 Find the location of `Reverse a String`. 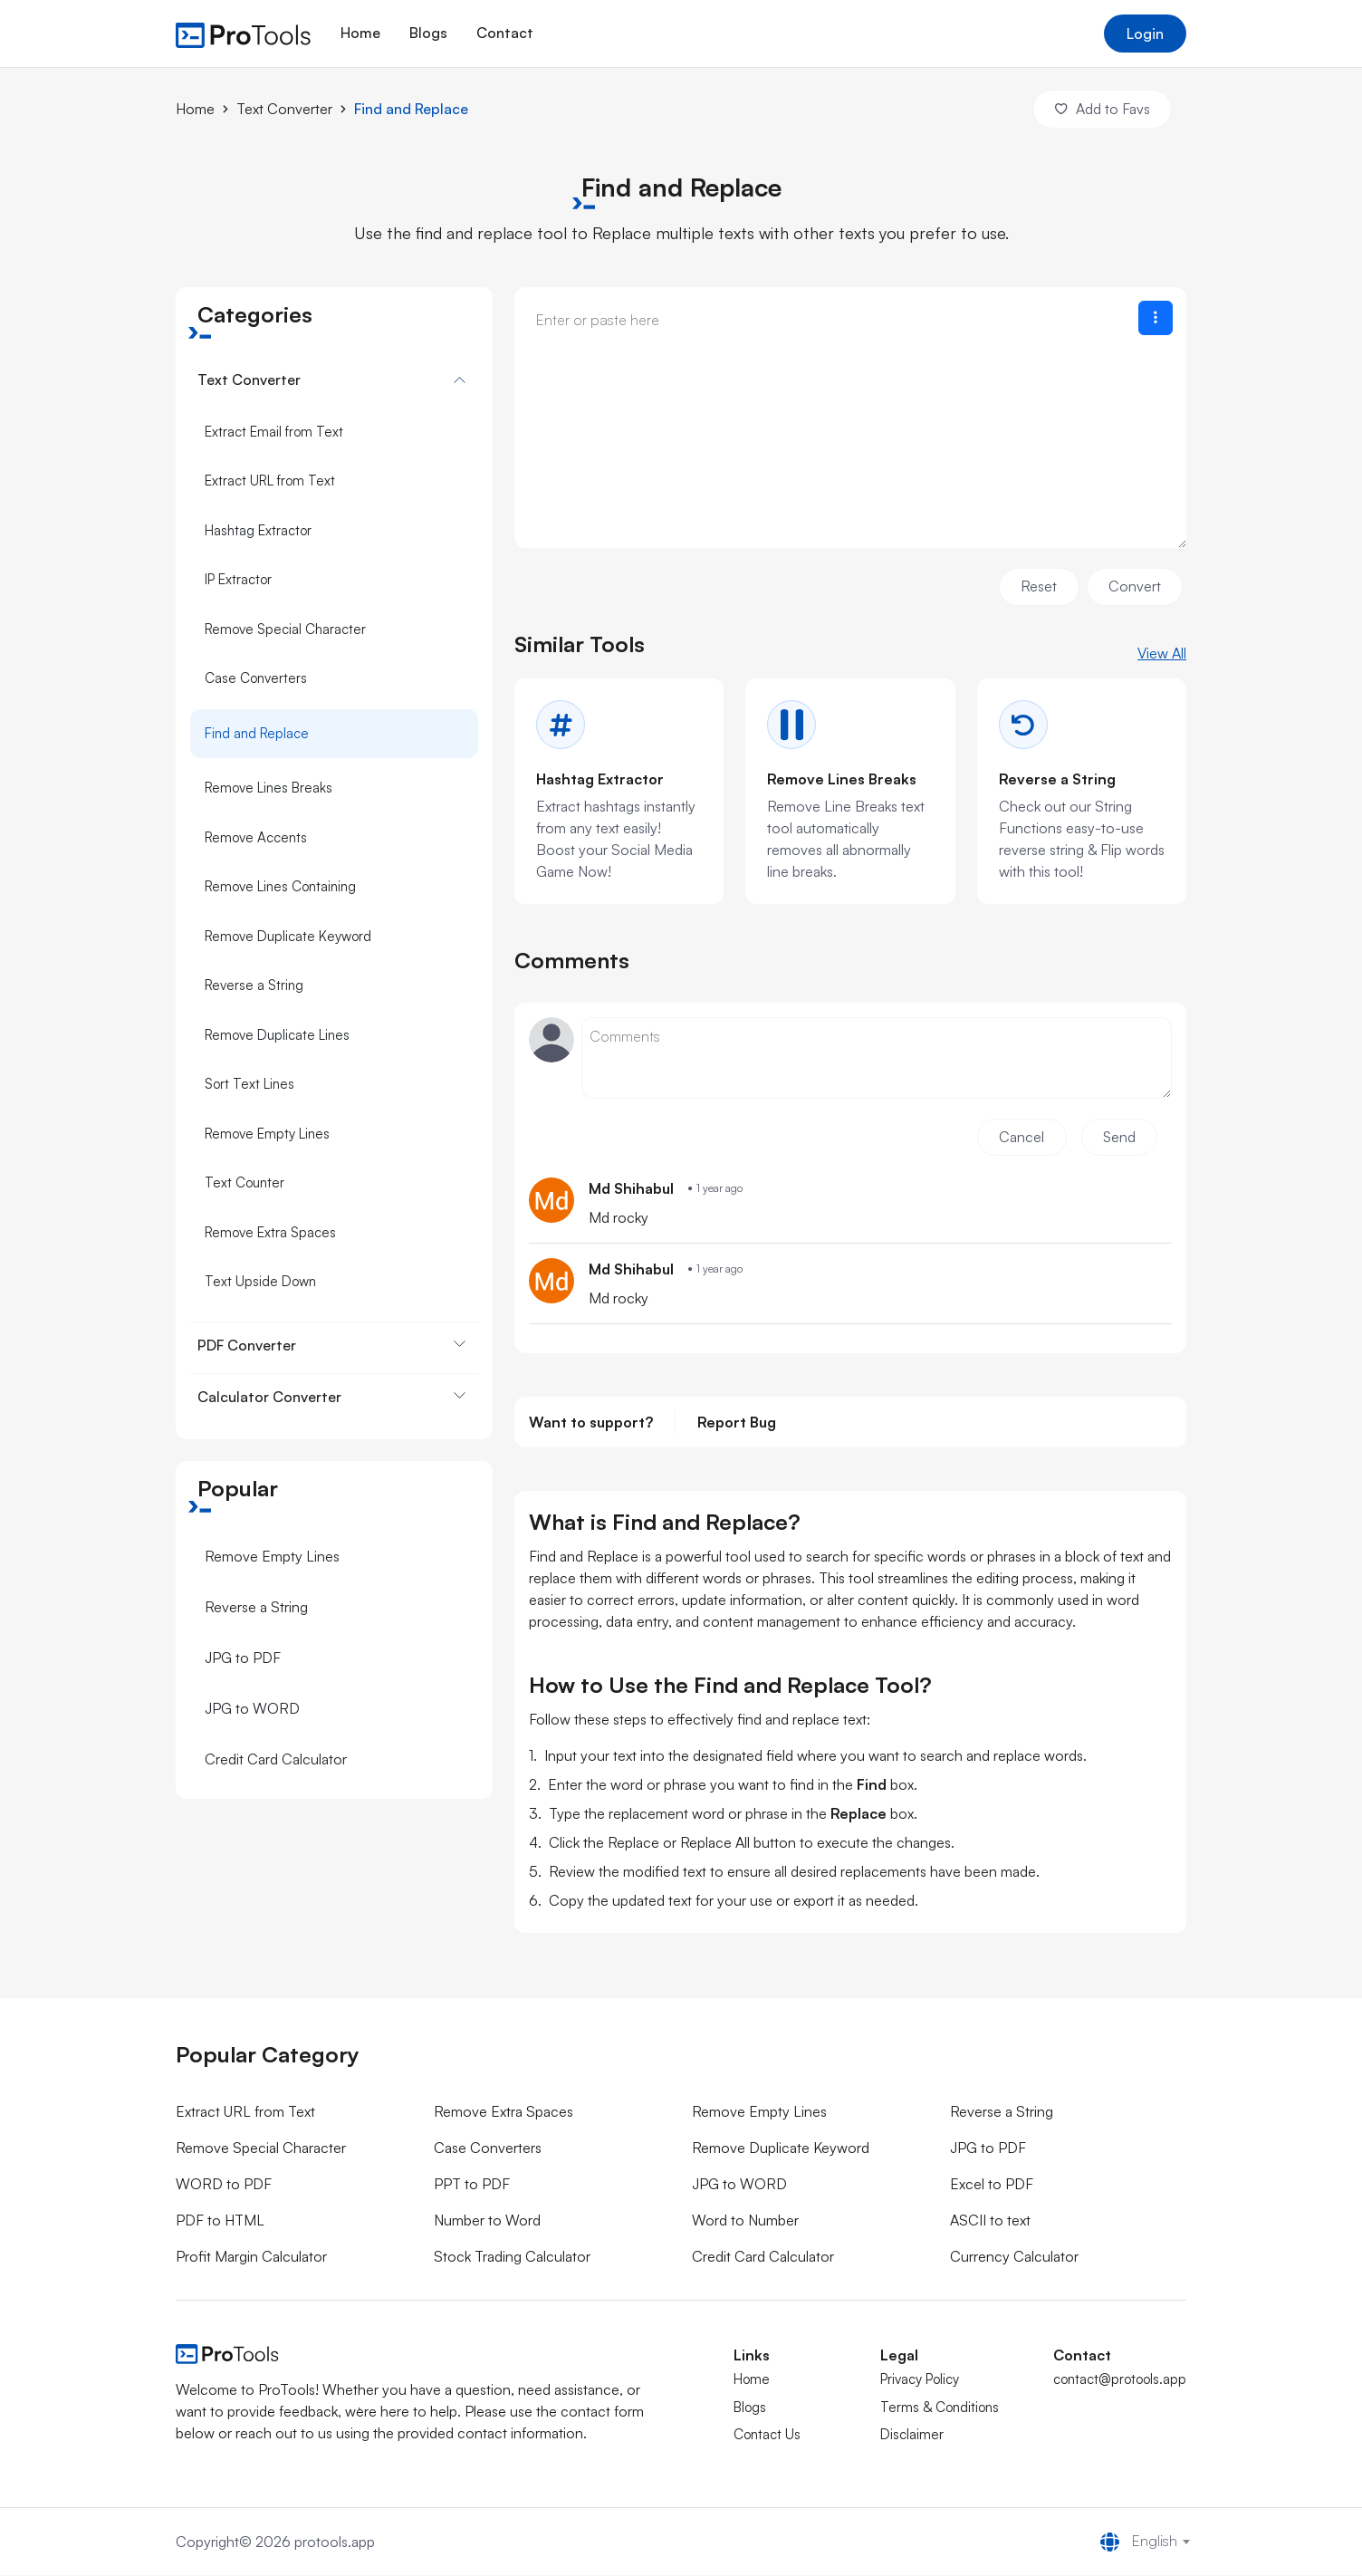

Reverse a String is located at coordinates (254, 984).